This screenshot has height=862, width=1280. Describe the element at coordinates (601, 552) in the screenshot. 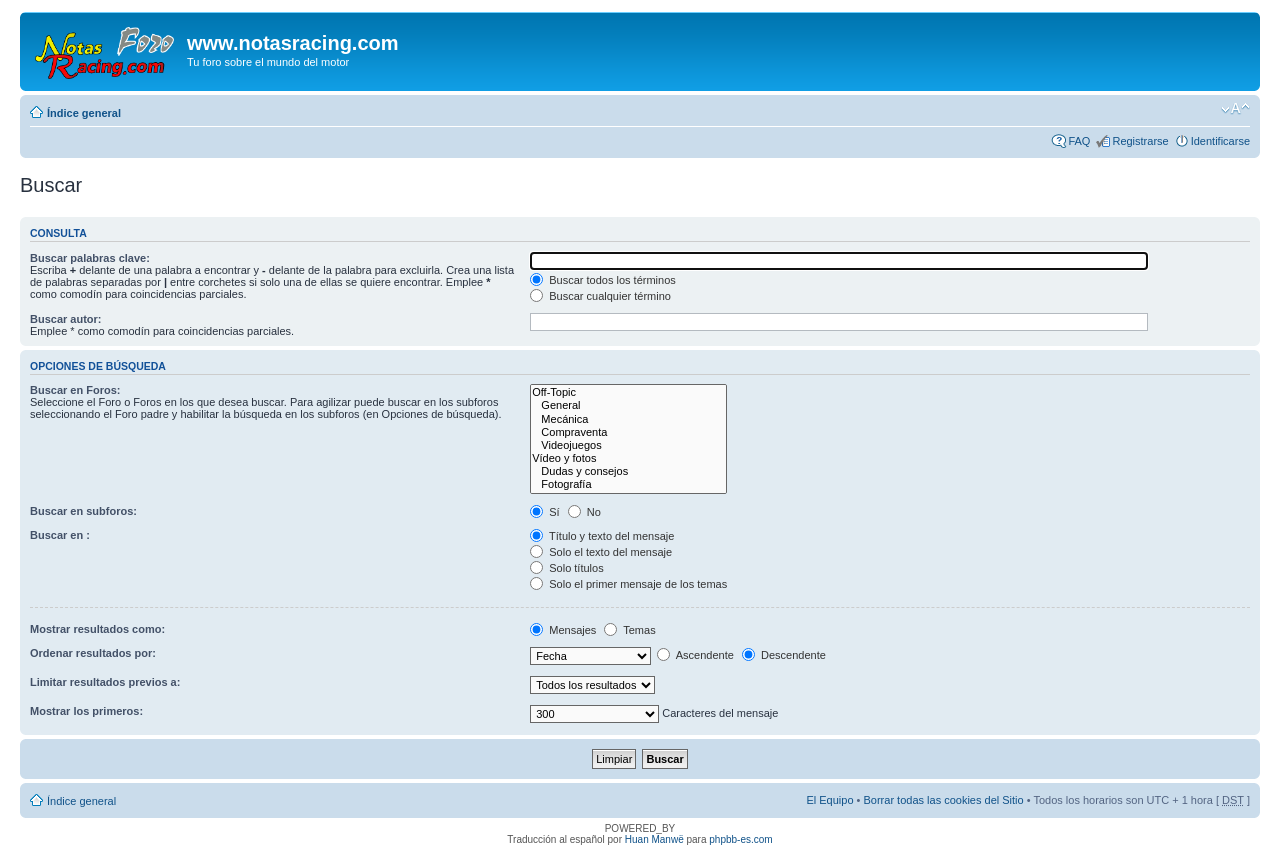

I see `Solo el texto del mensaje` at that location.